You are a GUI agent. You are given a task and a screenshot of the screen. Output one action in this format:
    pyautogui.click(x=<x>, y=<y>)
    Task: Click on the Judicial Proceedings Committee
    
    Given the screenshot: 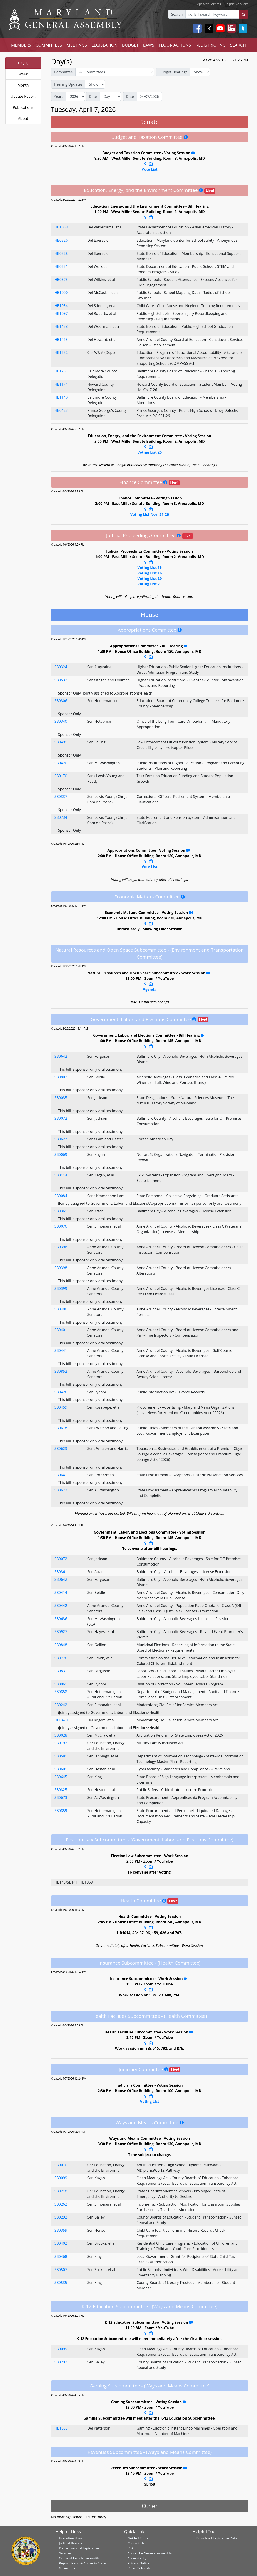 What is the action you would take?
    pyautogui.click(x=140, y=535)
    